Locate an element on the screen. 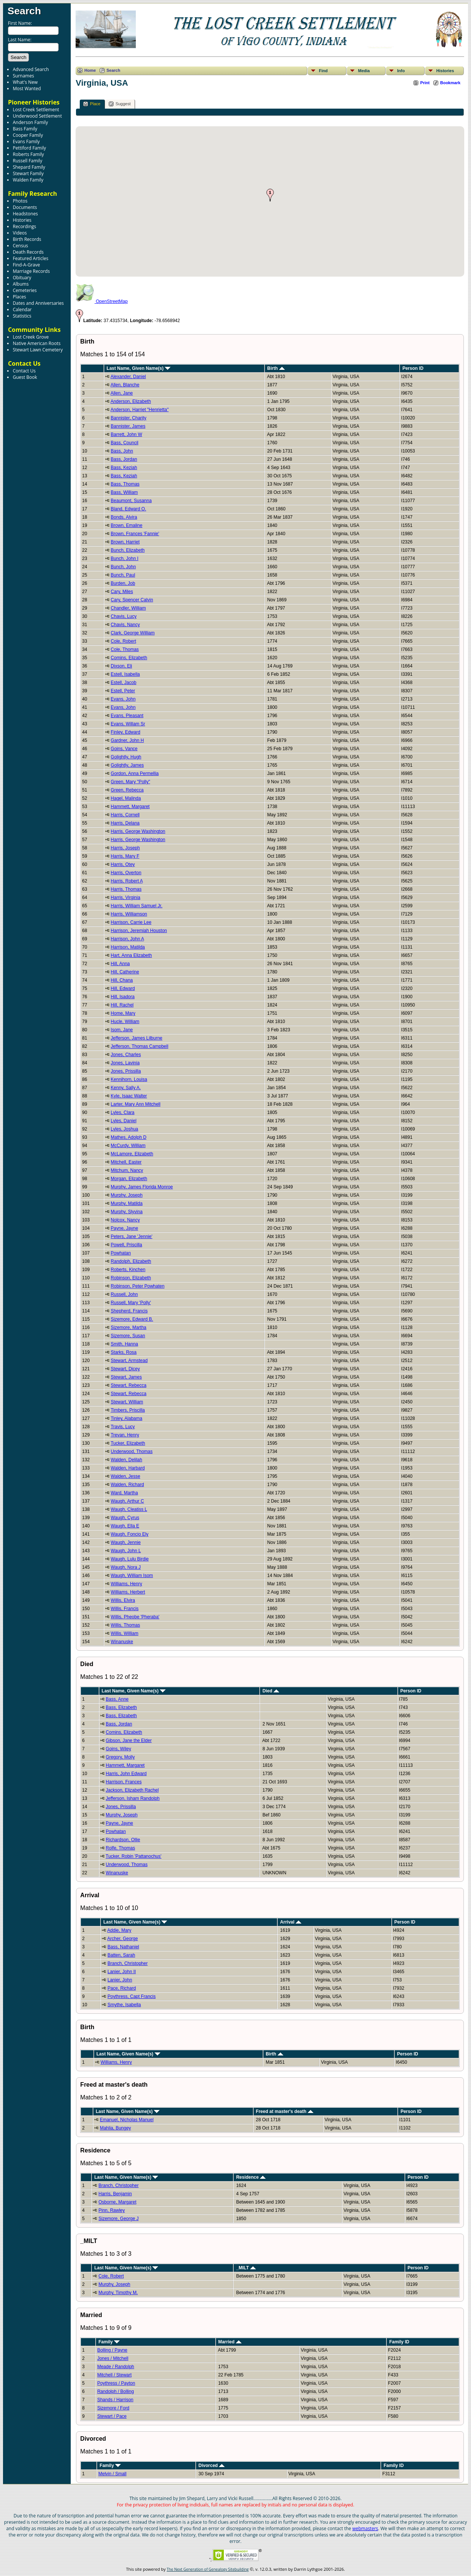  Lanier, John is located at coordinates (120, 1980).